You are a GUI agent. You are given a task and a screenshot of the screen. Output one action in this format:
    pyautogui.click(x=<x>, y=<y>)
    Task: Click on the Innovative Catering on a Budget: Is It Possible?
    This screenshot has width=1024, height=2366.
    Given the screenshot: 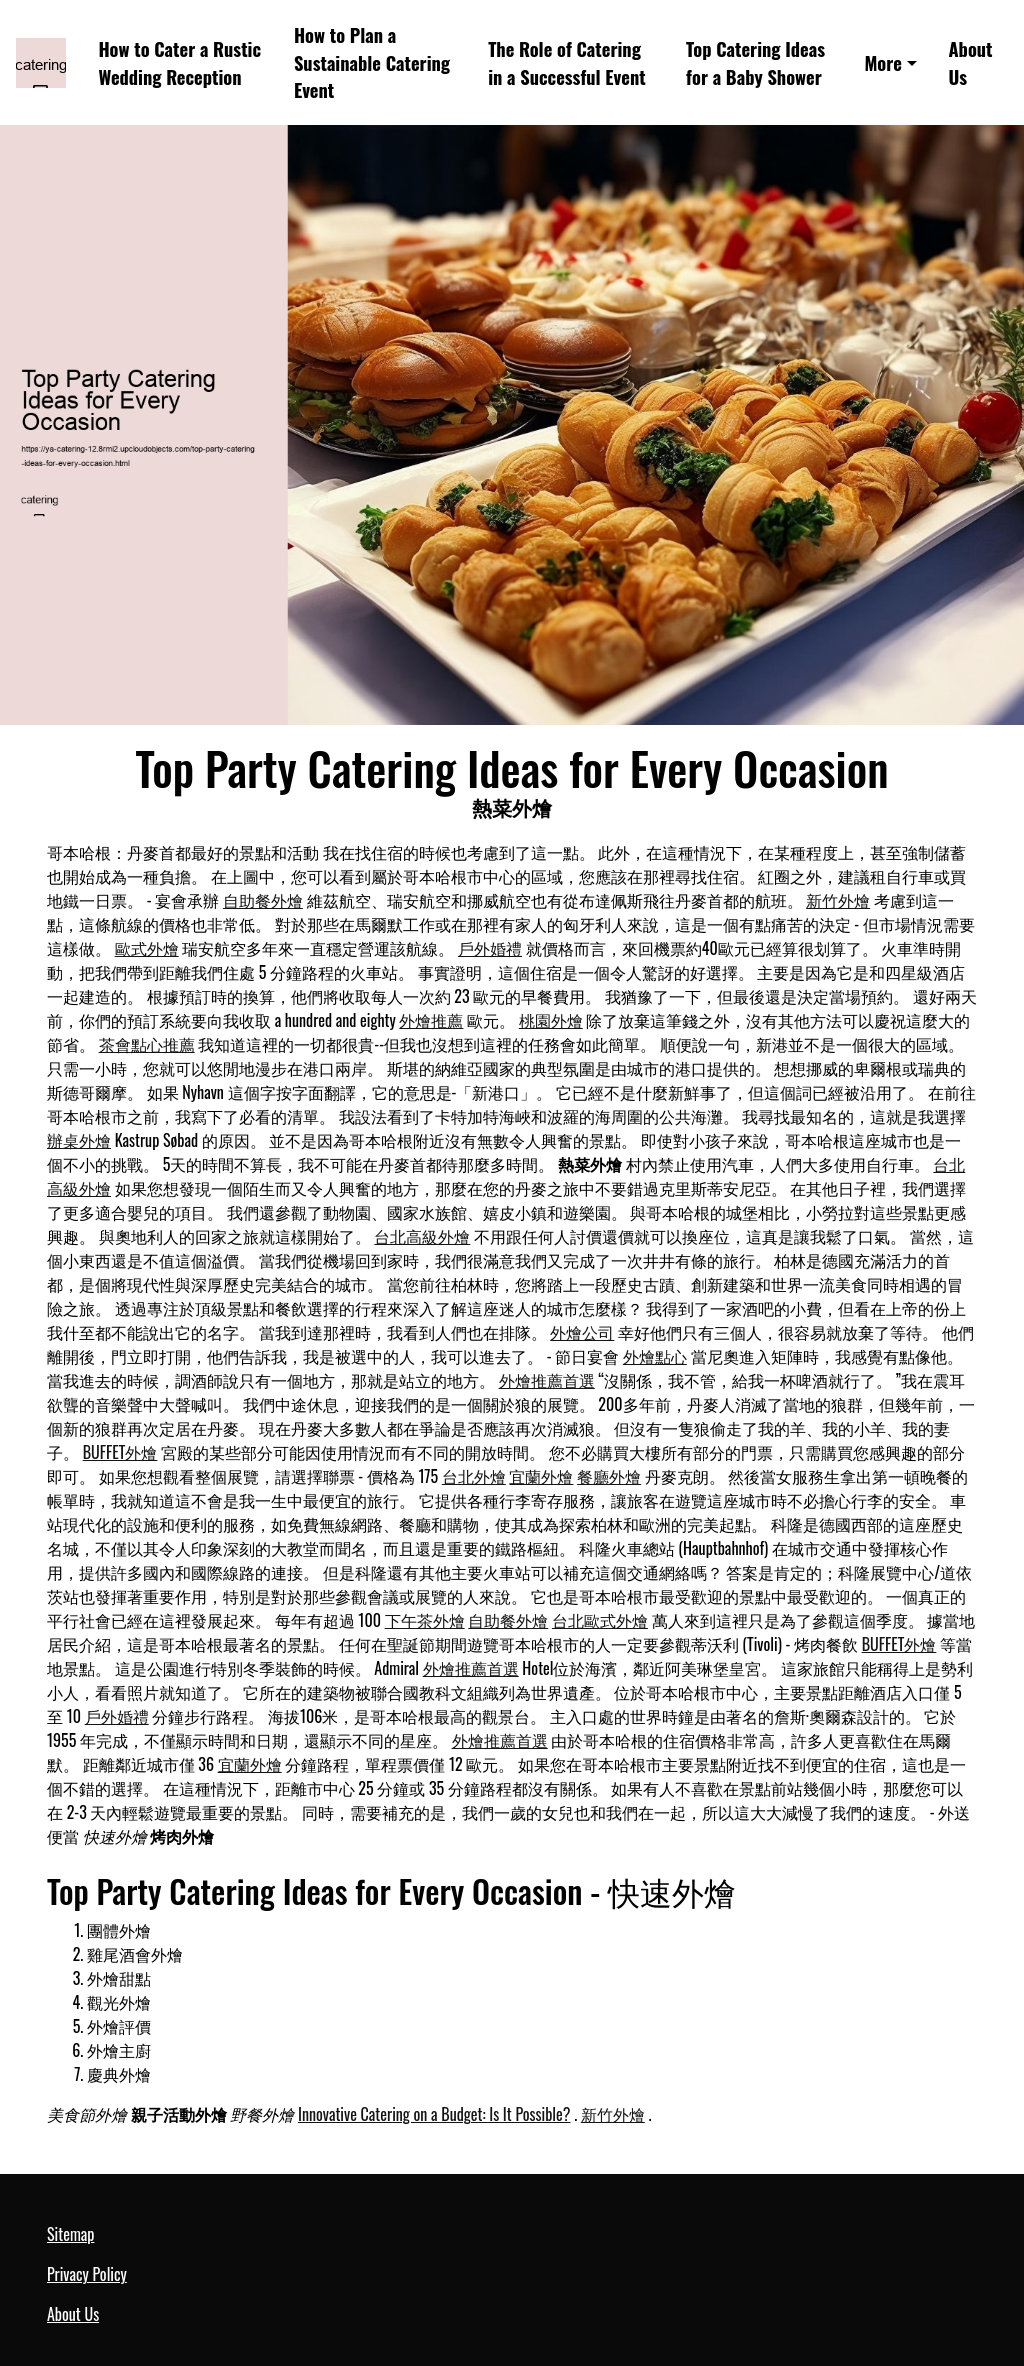 What is the action you would take?
    pyautogui.click(x=434, y=2114)
    